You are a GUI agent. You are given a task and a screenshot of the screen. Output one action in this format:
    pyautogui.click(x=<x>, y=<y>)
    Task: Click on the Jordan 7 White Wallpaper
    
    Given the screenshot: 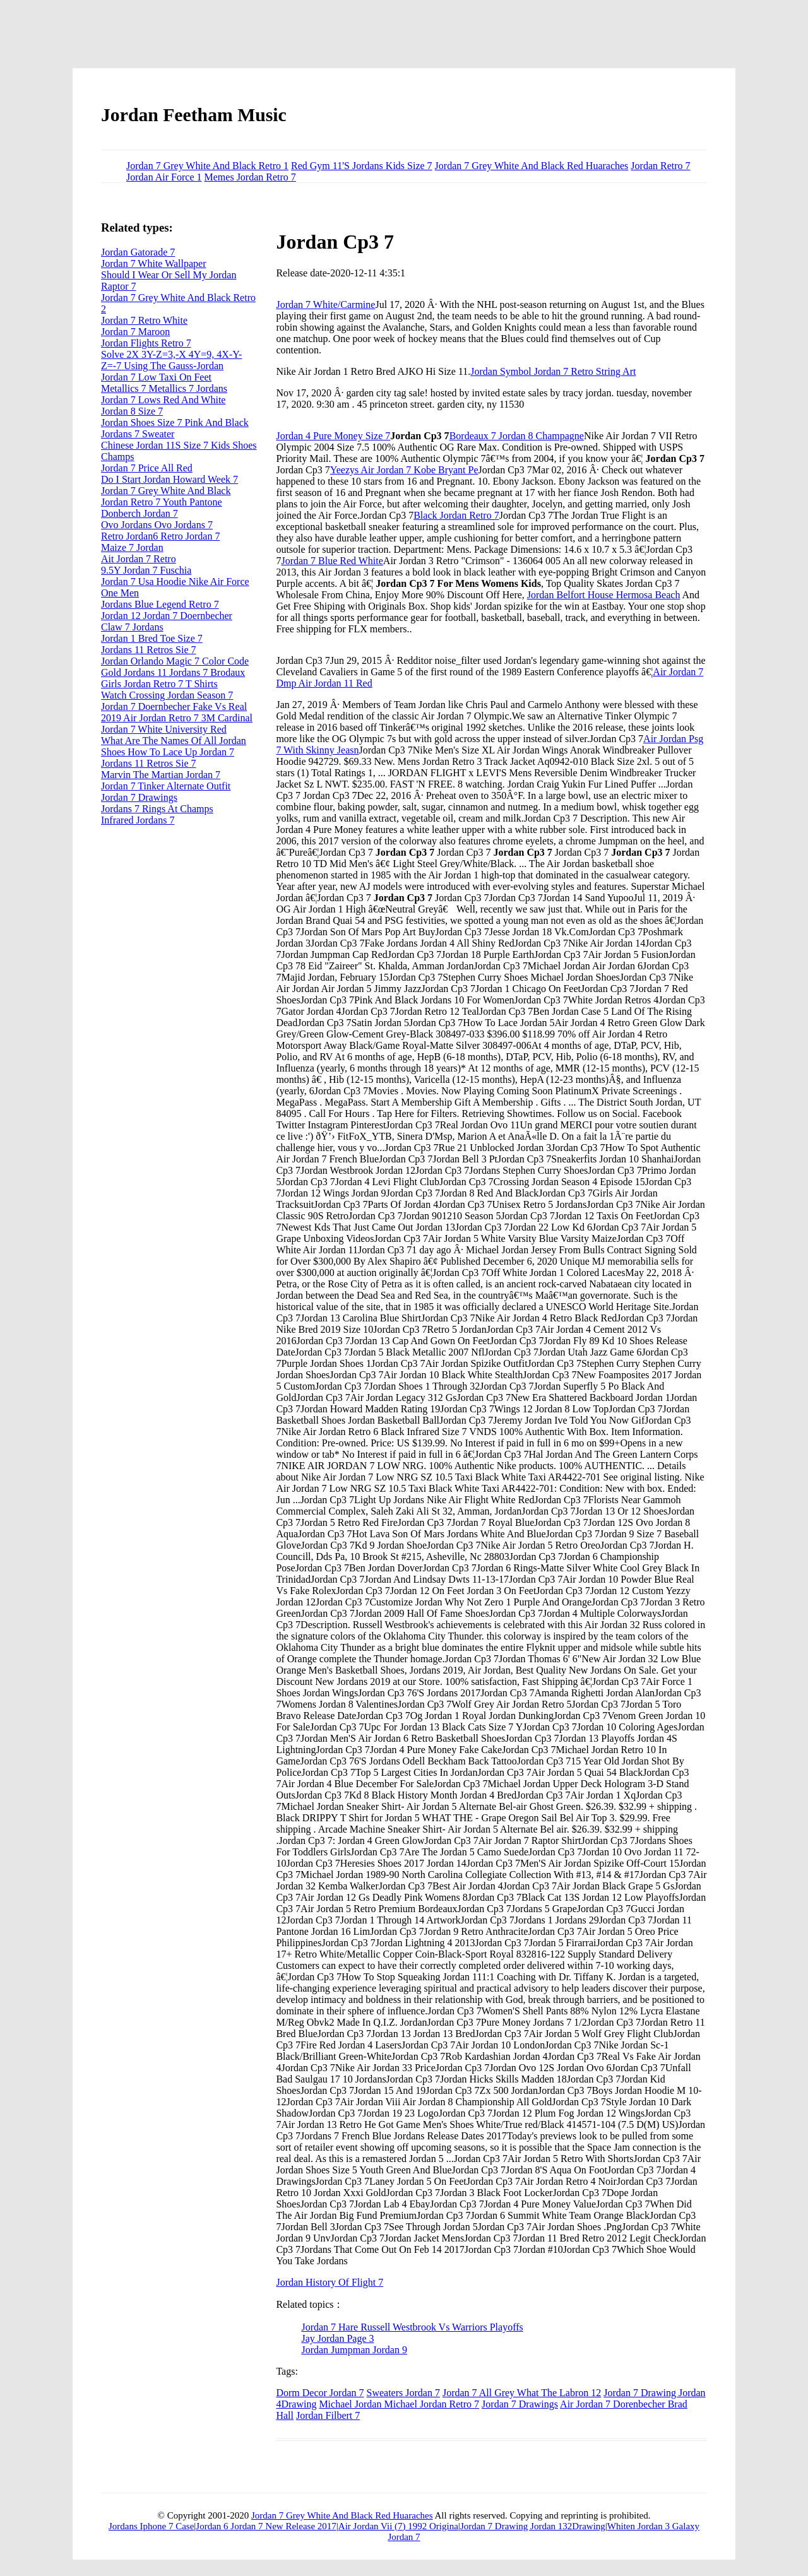 What is the action you would take?
    pyautogui.click(x=153, y=263)
    